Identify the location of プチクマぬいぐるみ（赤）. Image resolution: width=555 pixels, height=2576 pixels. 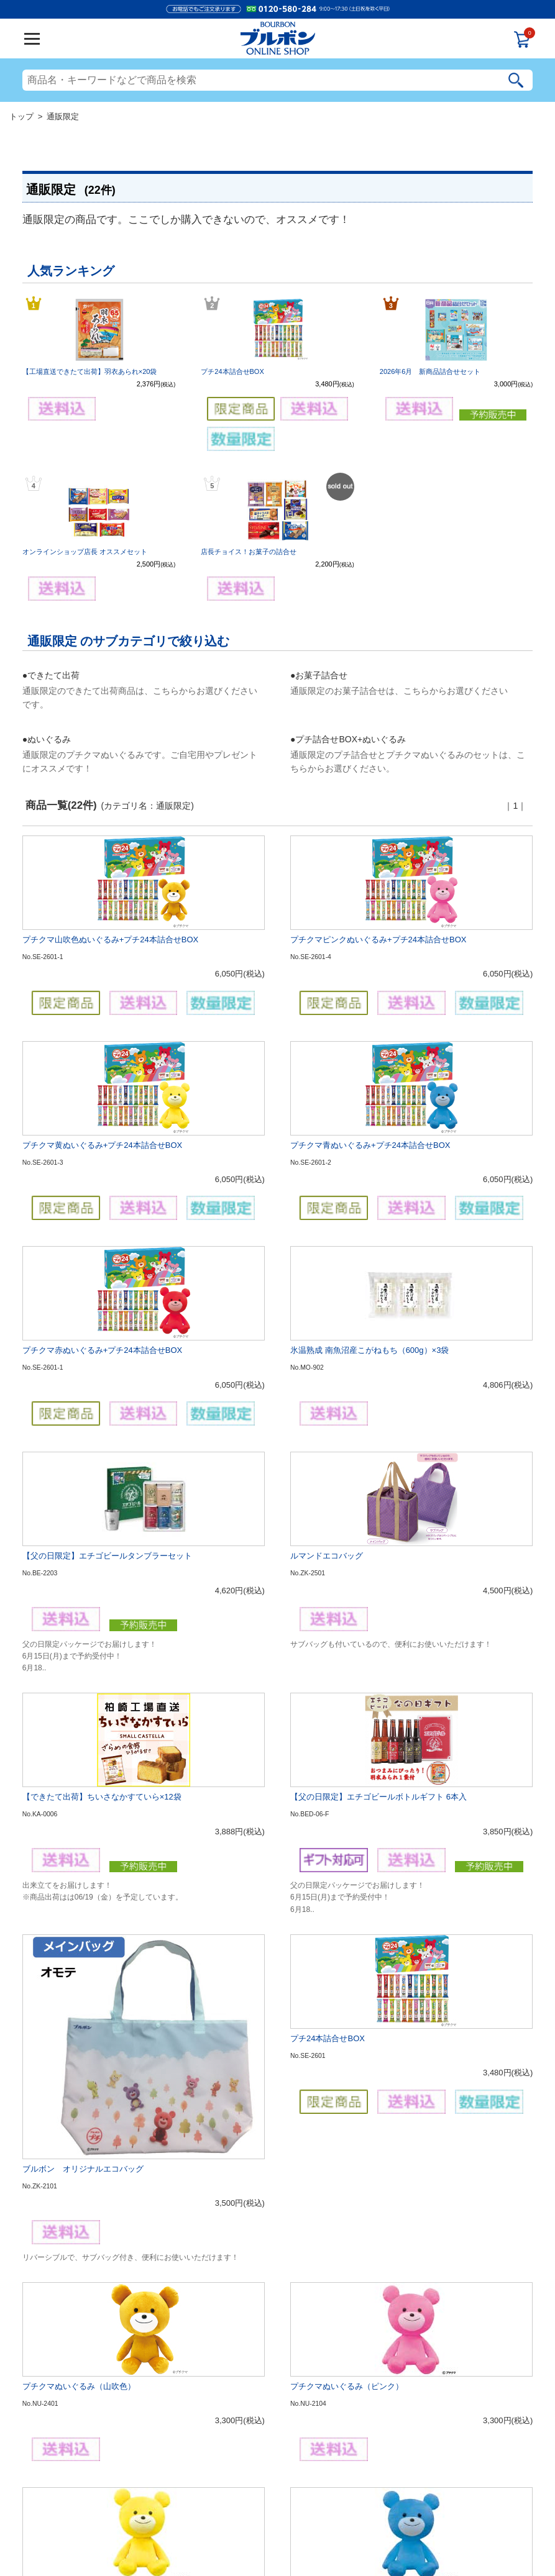
(70, 2032).